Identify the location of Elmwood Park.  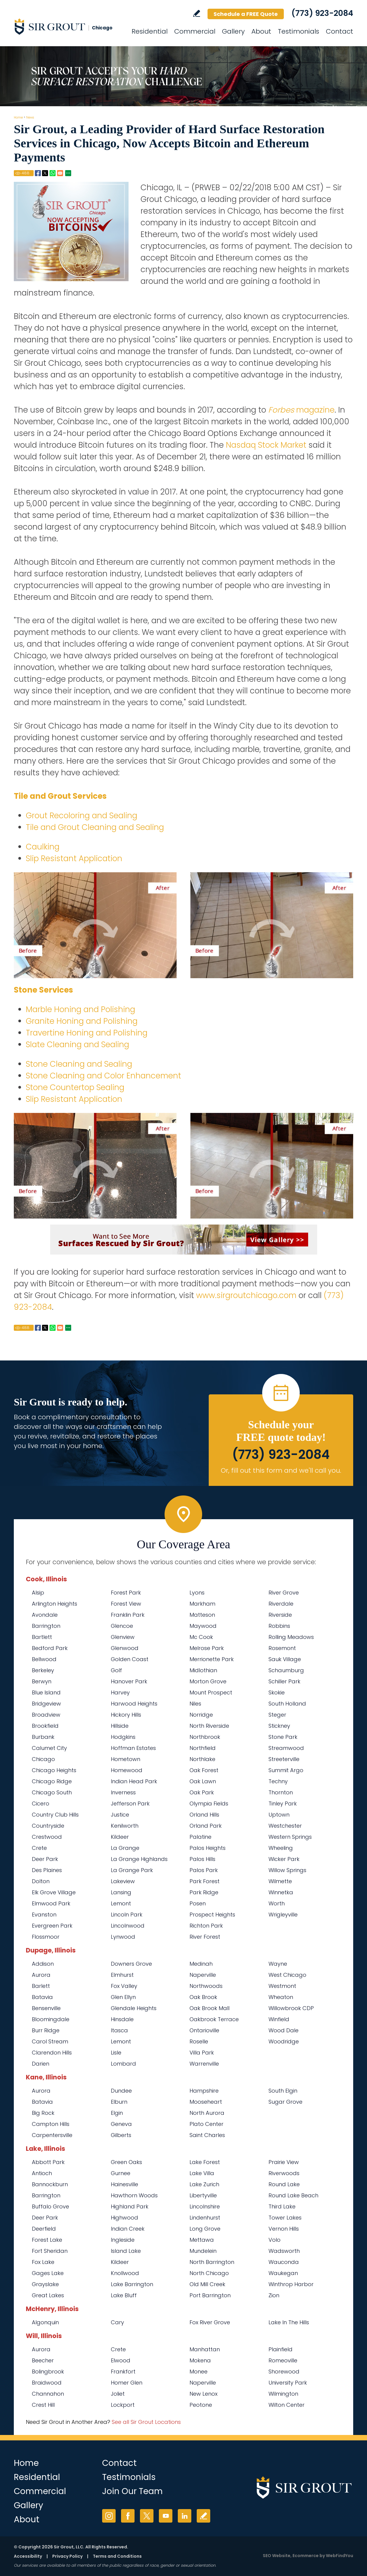
(51, 1903).